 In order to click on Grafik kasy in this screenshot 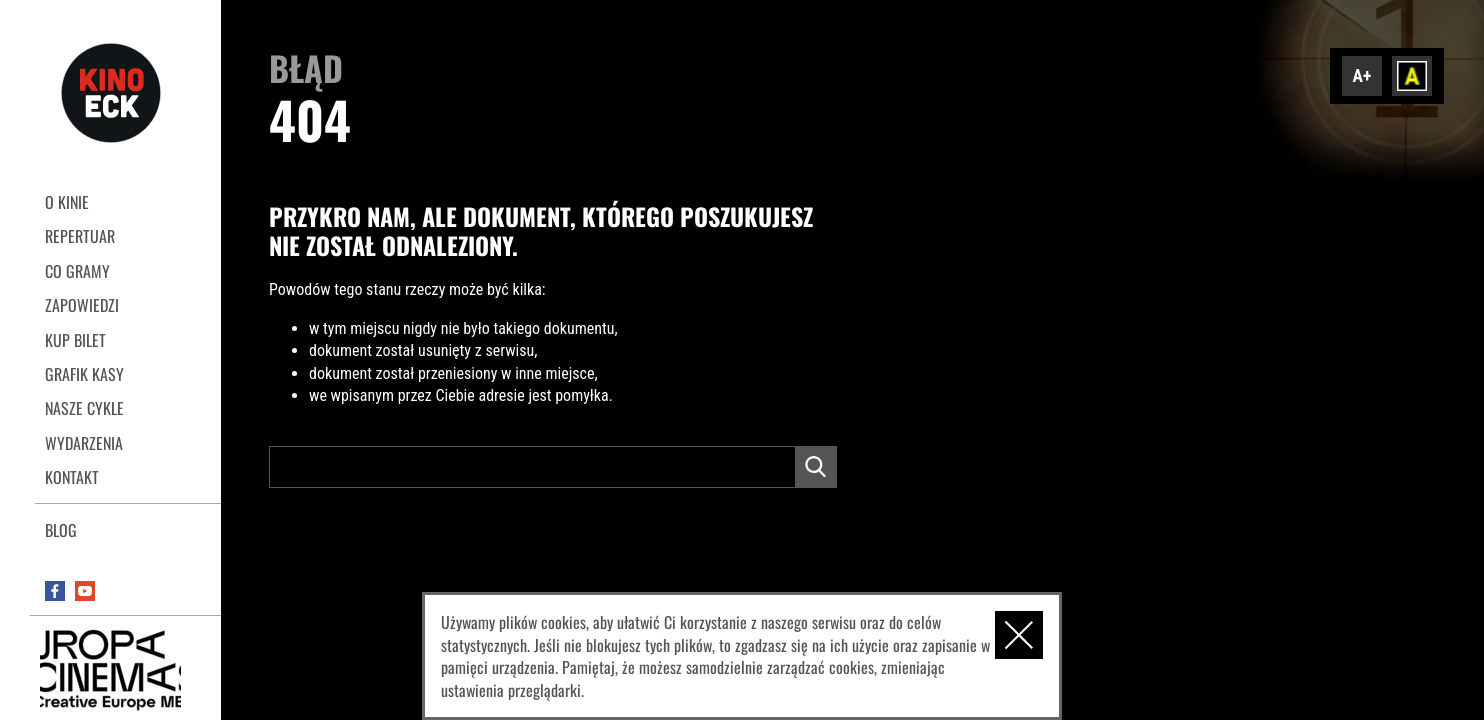, I will do `click(84, 374)`.